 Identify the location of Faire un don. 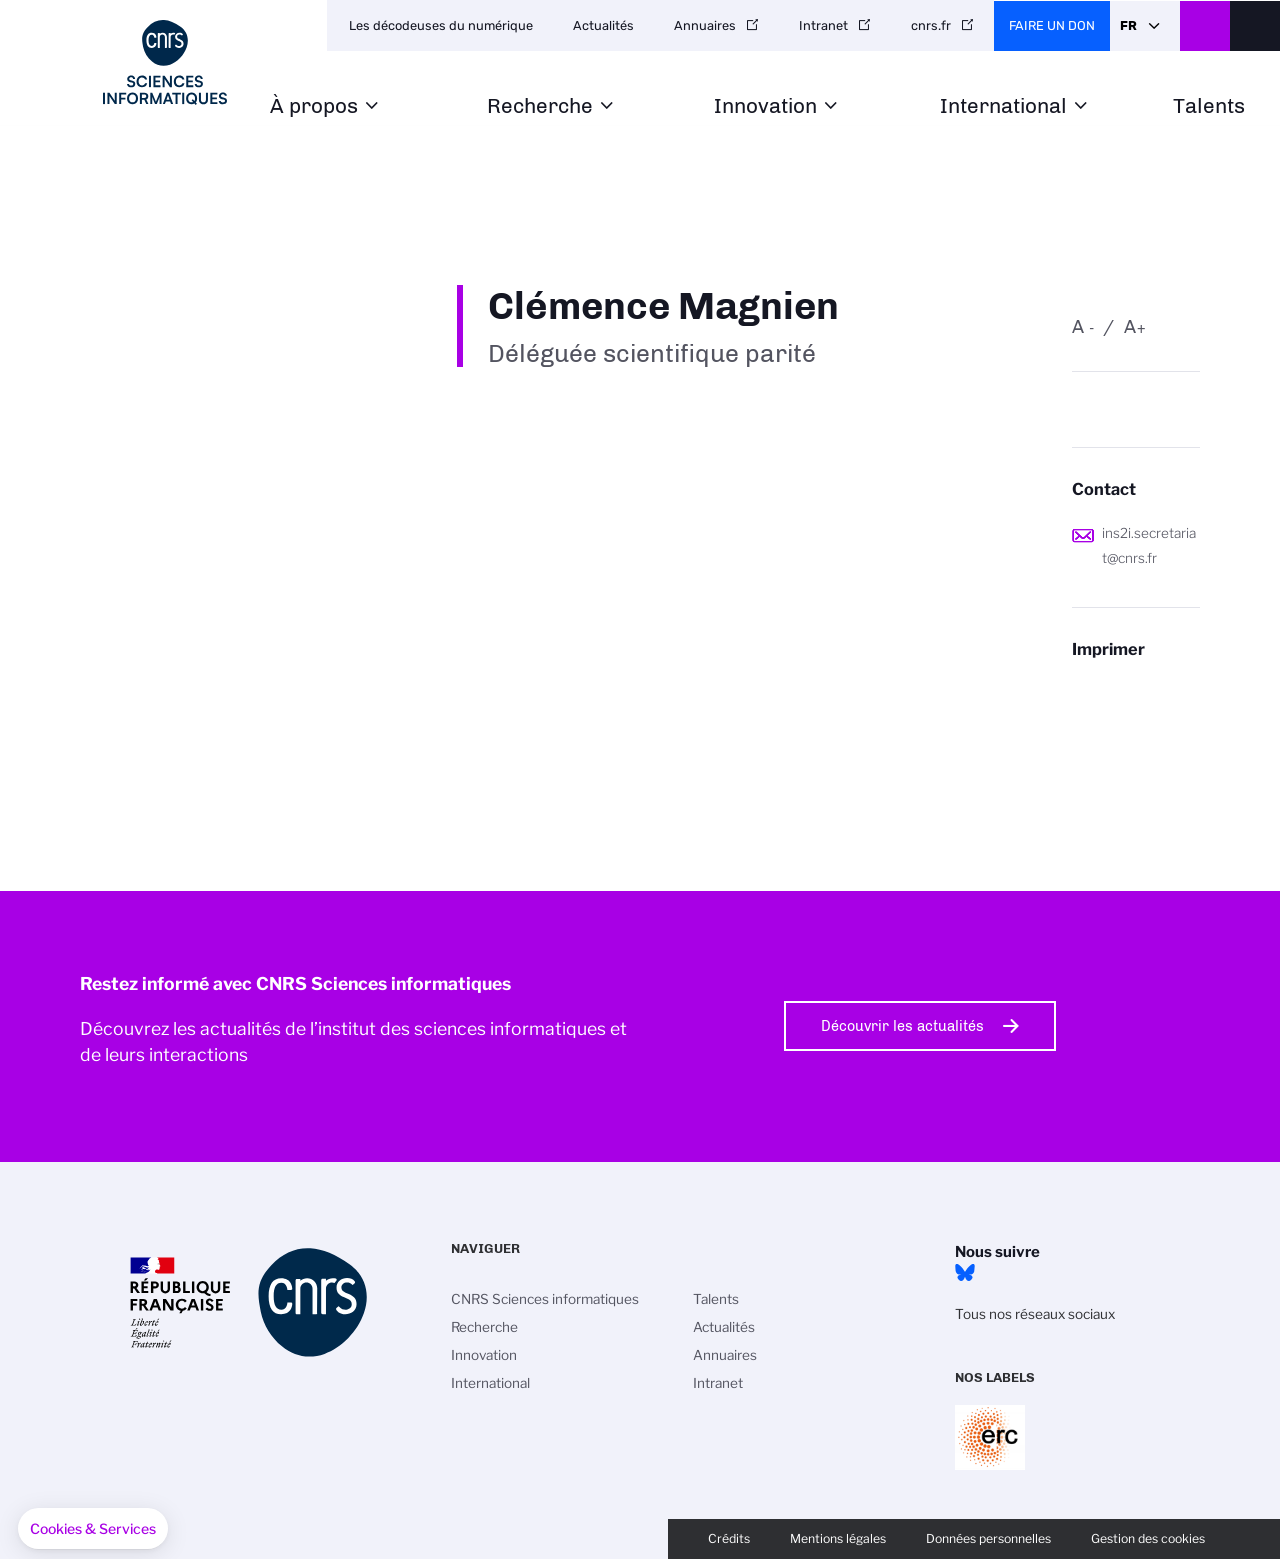
(1052, 25).